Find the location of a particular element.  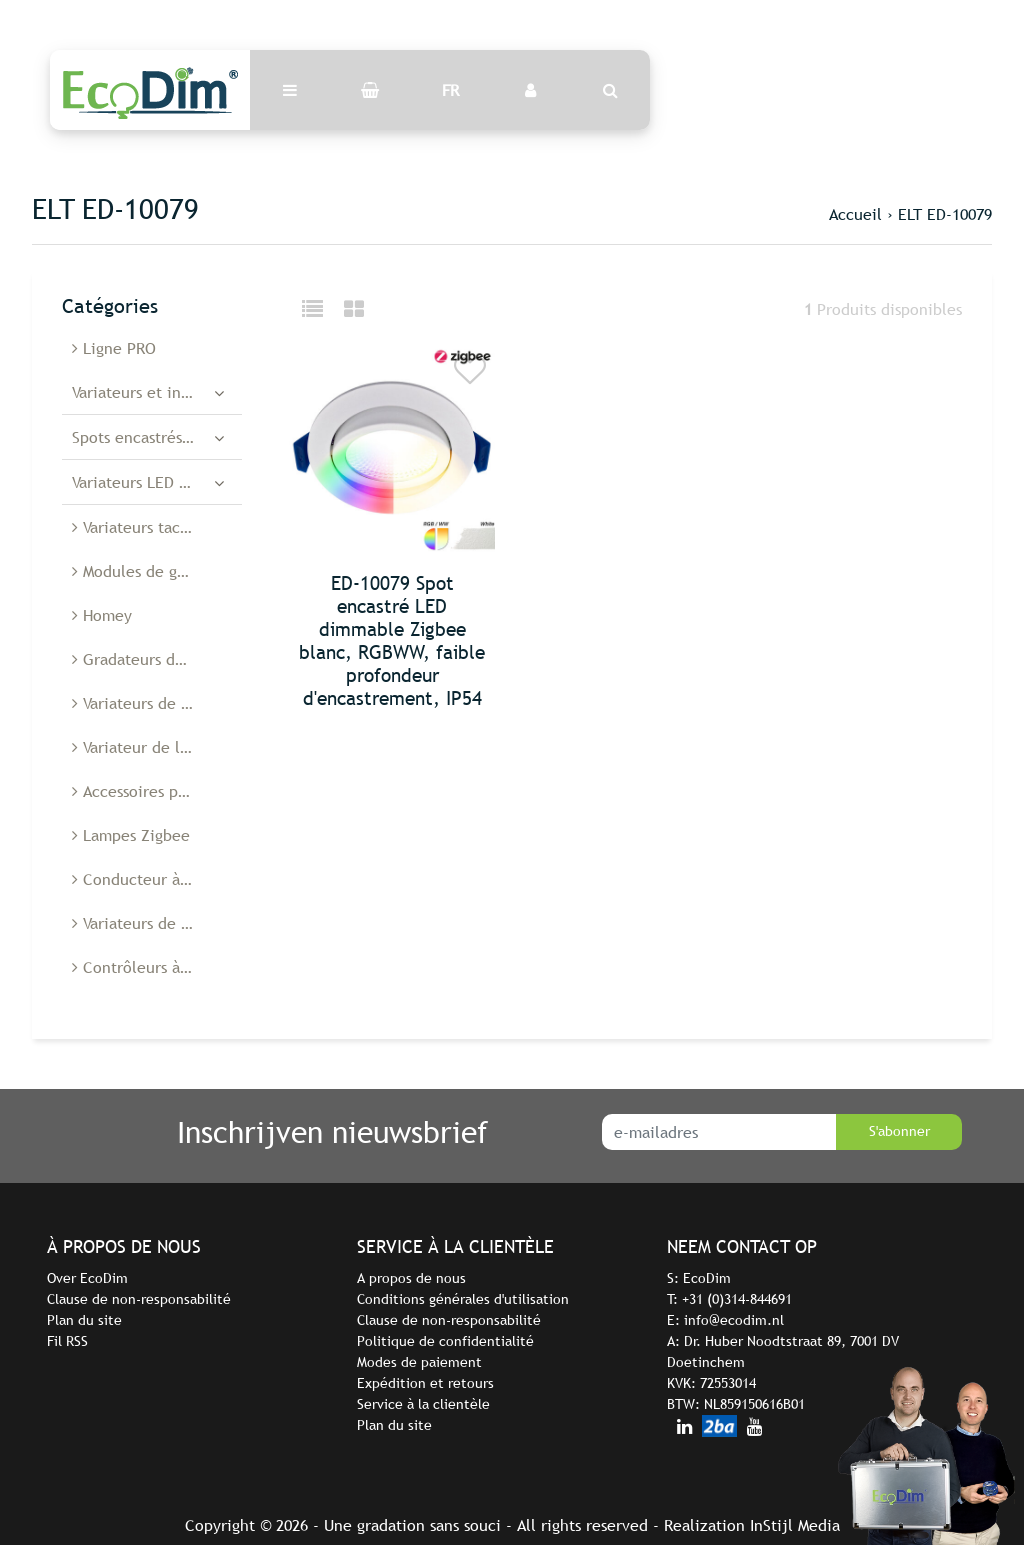

Expédition et retours is located at coordinates (425, 1383).